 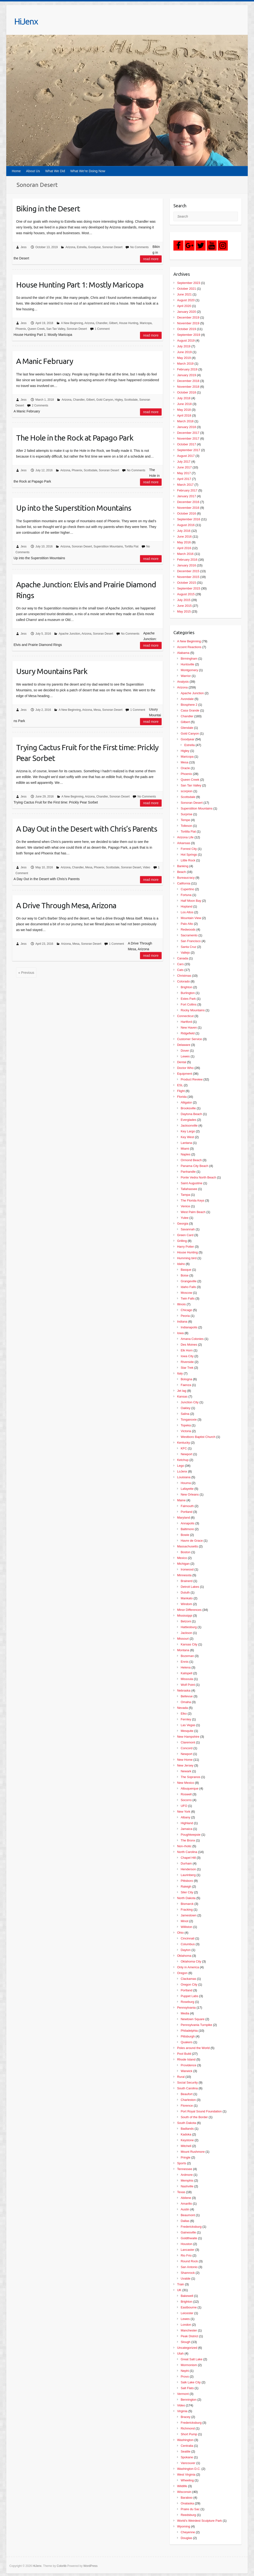 I want to click on Queen Creek, so click(x=36, y=329).